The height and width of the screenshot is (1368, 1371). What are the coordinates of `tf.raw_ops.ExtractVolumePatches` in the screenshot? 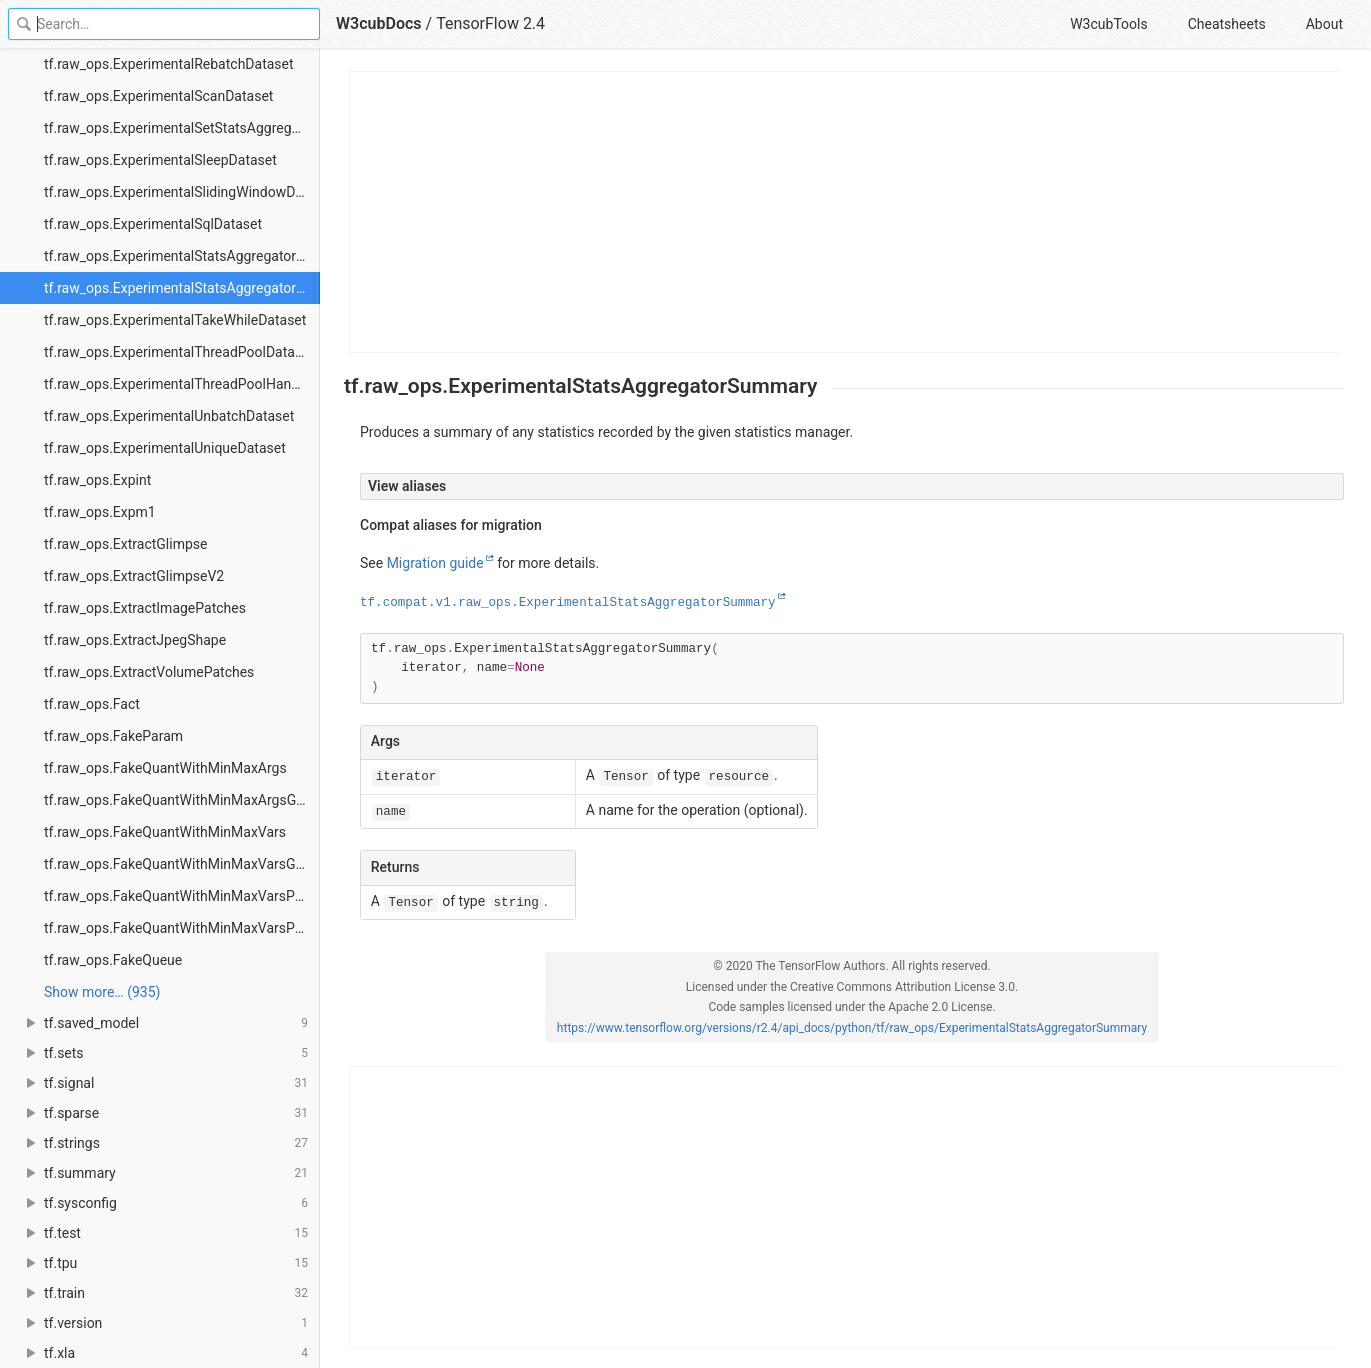 It's located at (149, 672).